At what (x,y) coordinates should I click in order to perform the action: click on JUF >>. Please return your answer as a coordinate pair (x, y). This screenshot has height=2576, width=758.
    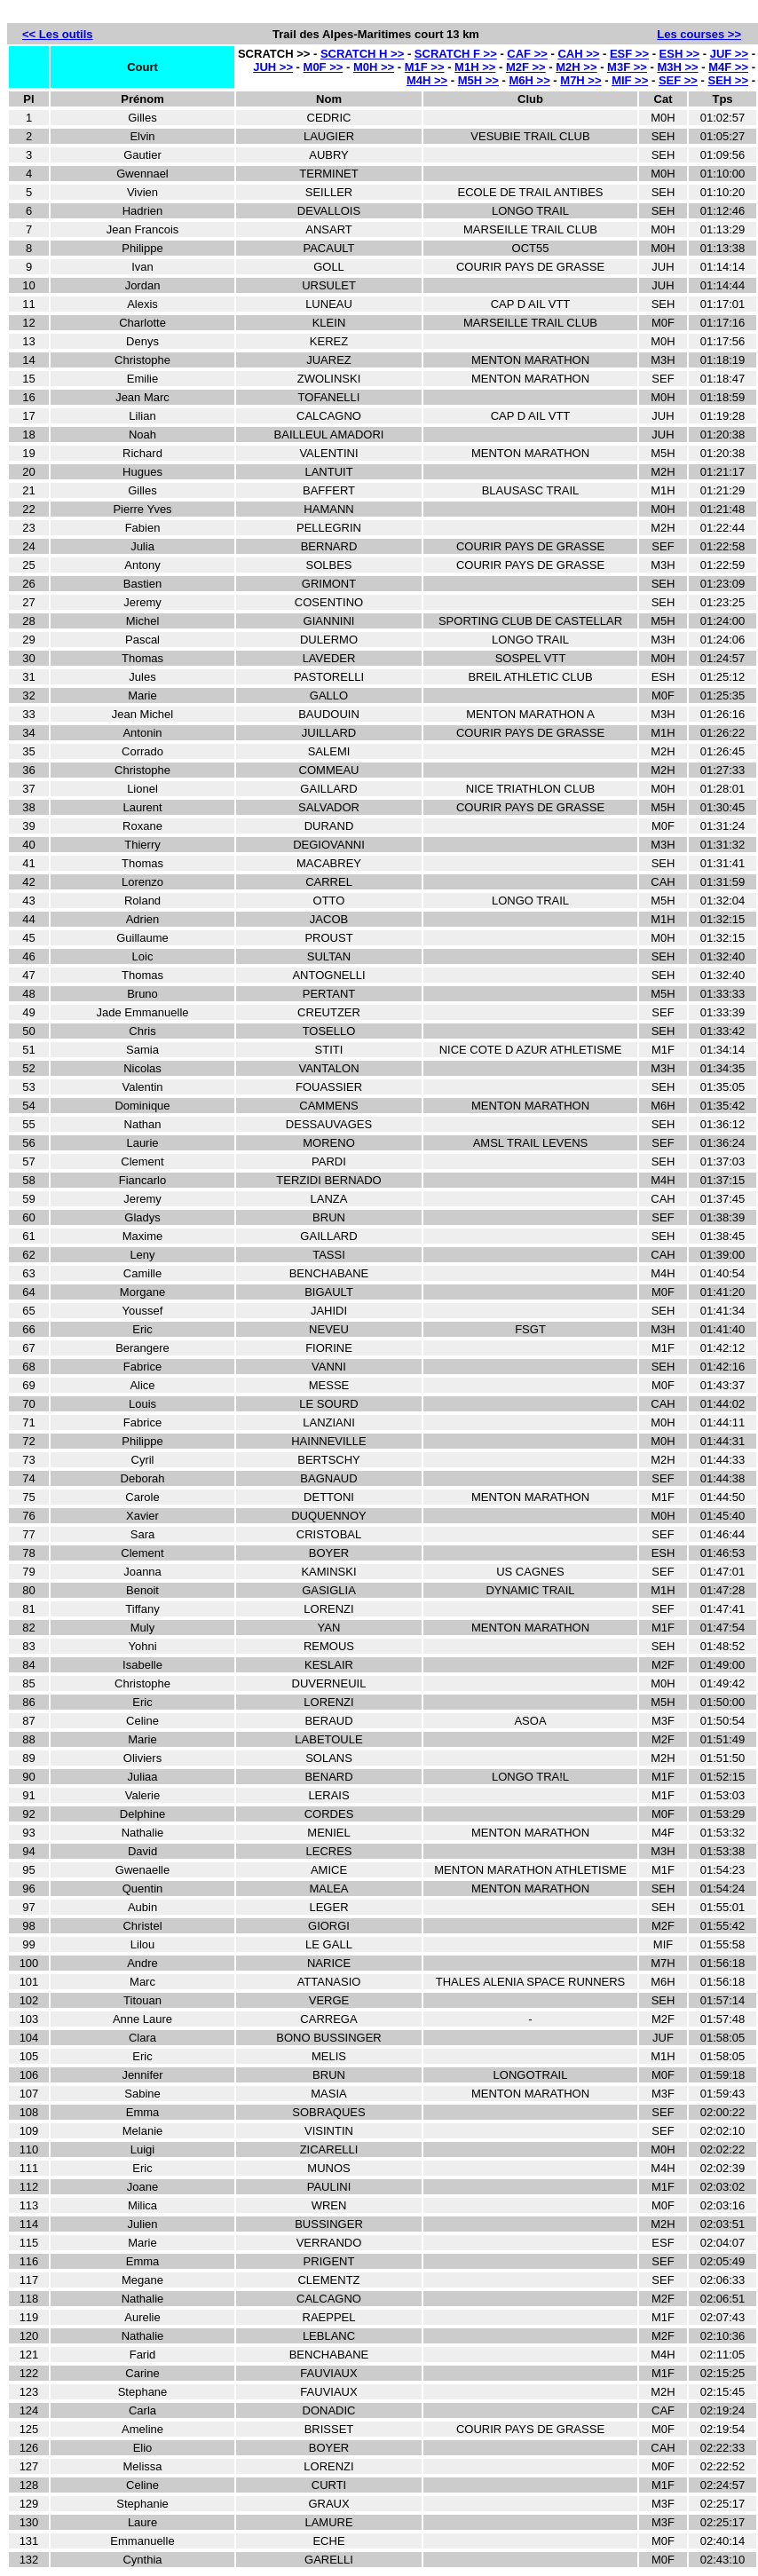
    Looking at the image, I should click on (729, 53).